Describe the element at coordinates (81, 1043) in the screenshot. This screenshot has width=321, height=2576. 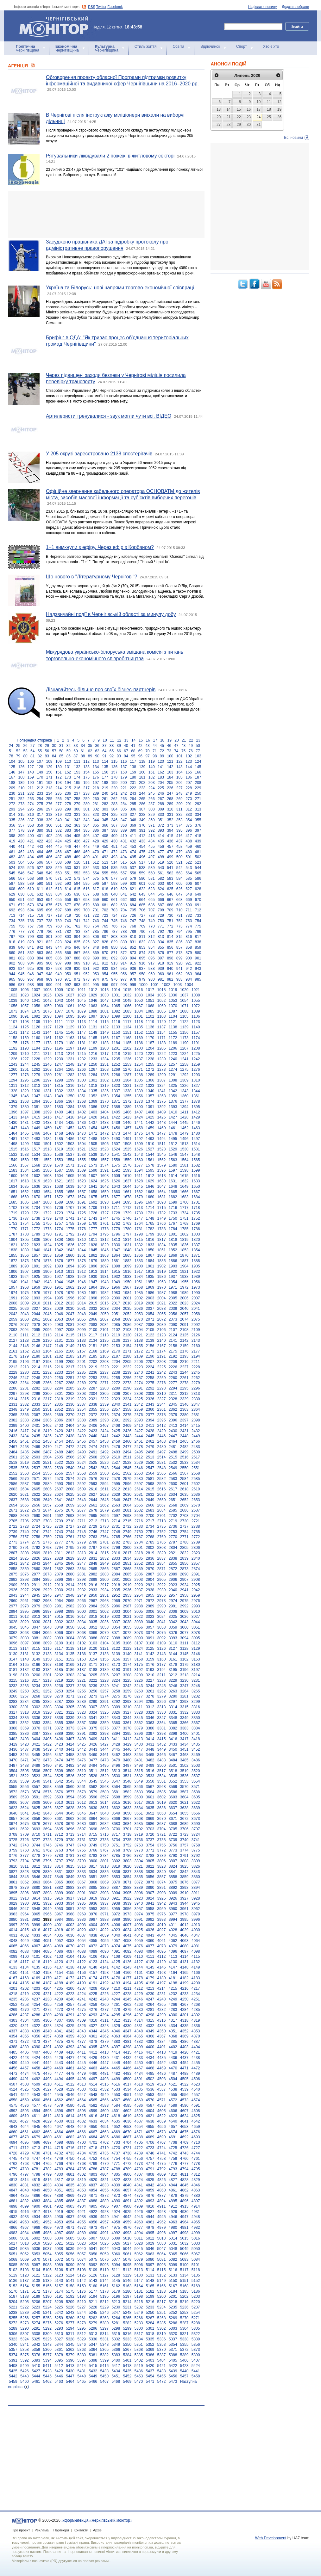
I see `1181` at that location.